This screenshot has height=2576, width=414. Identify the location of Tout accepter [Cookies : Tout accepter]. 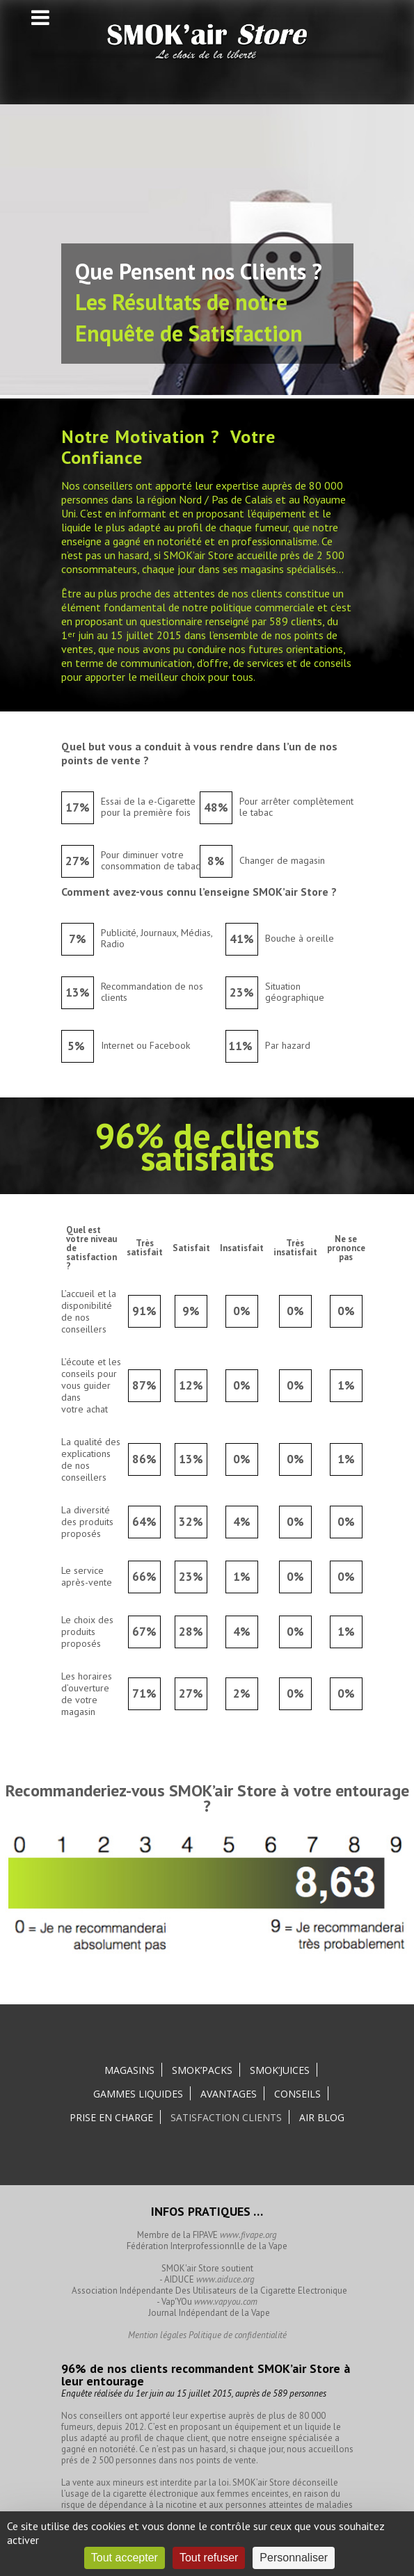
(124, 2557).